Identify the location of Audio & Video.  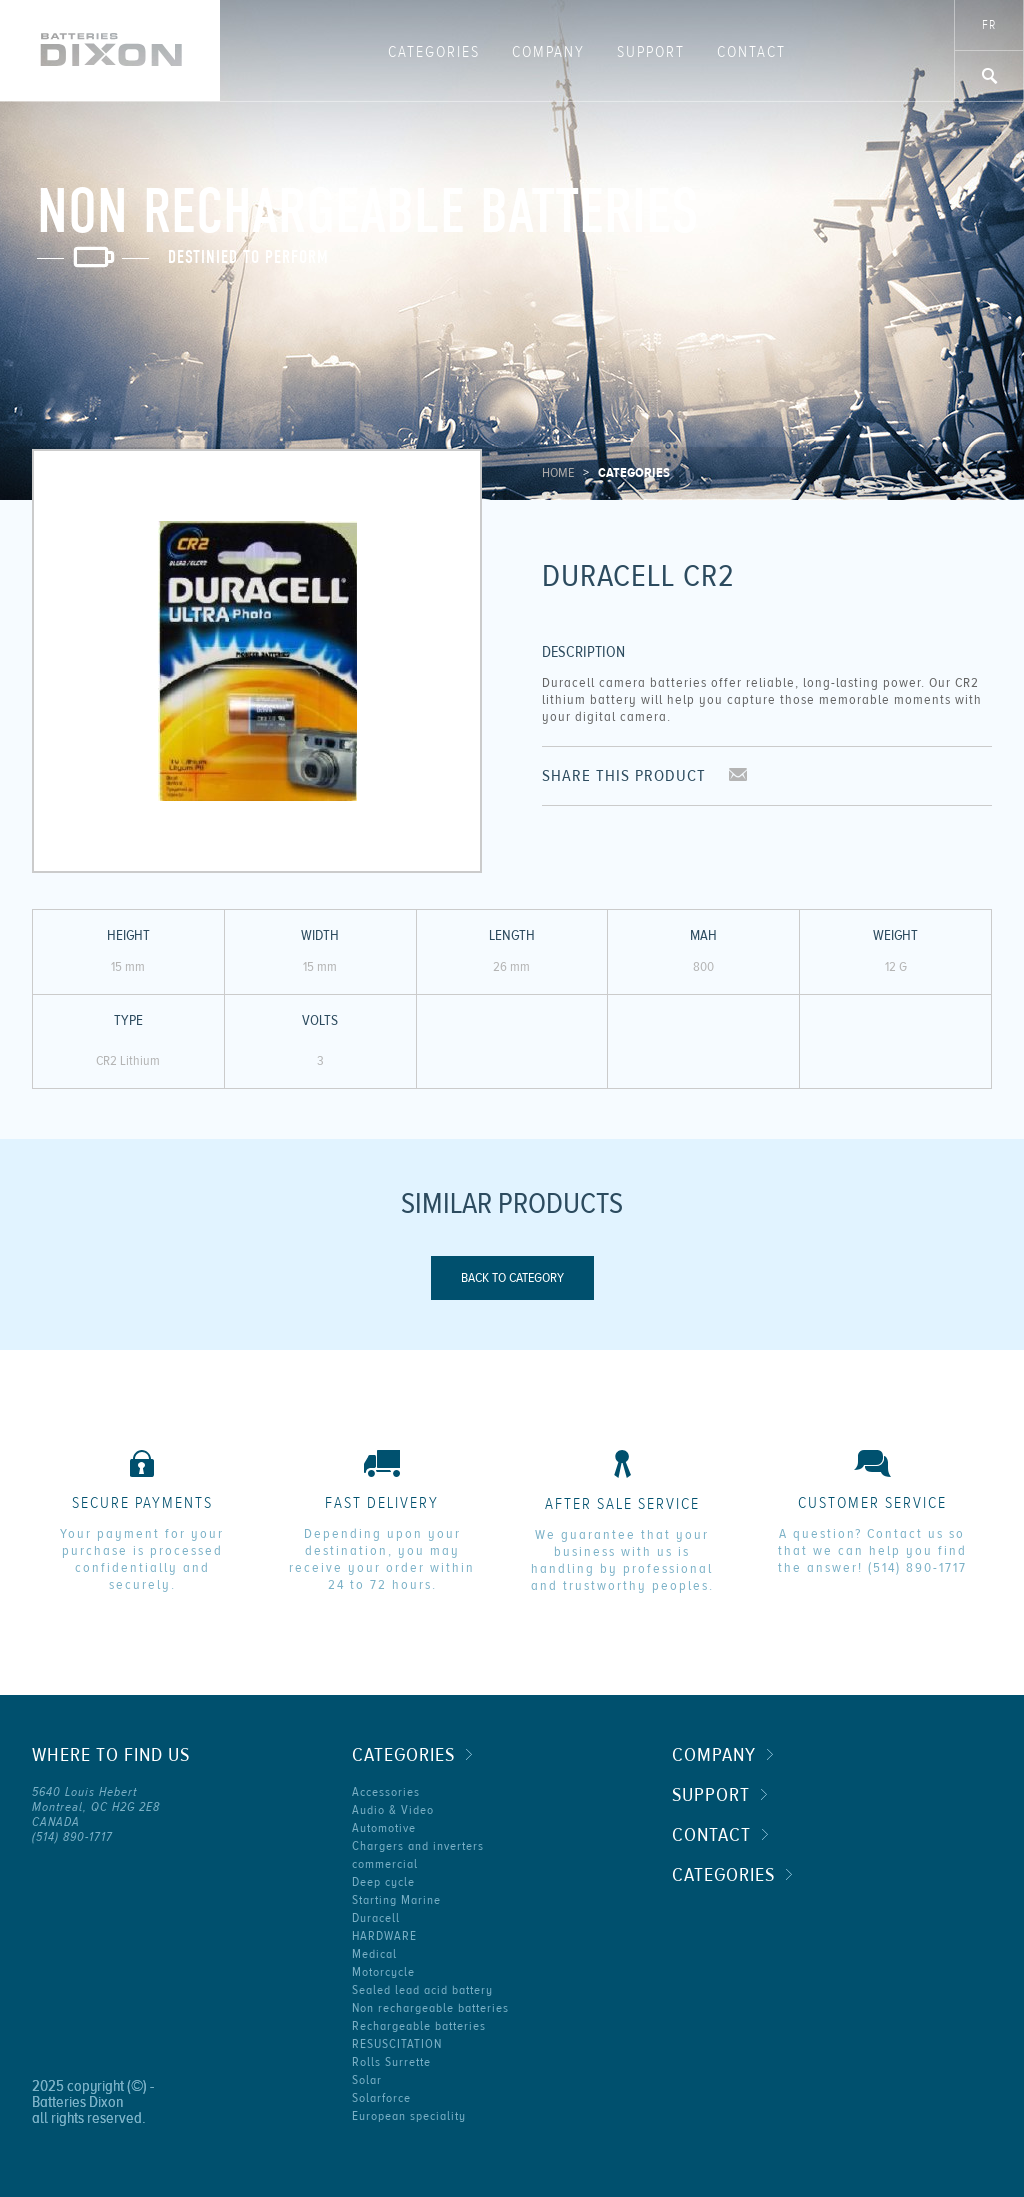
(393, 1810).